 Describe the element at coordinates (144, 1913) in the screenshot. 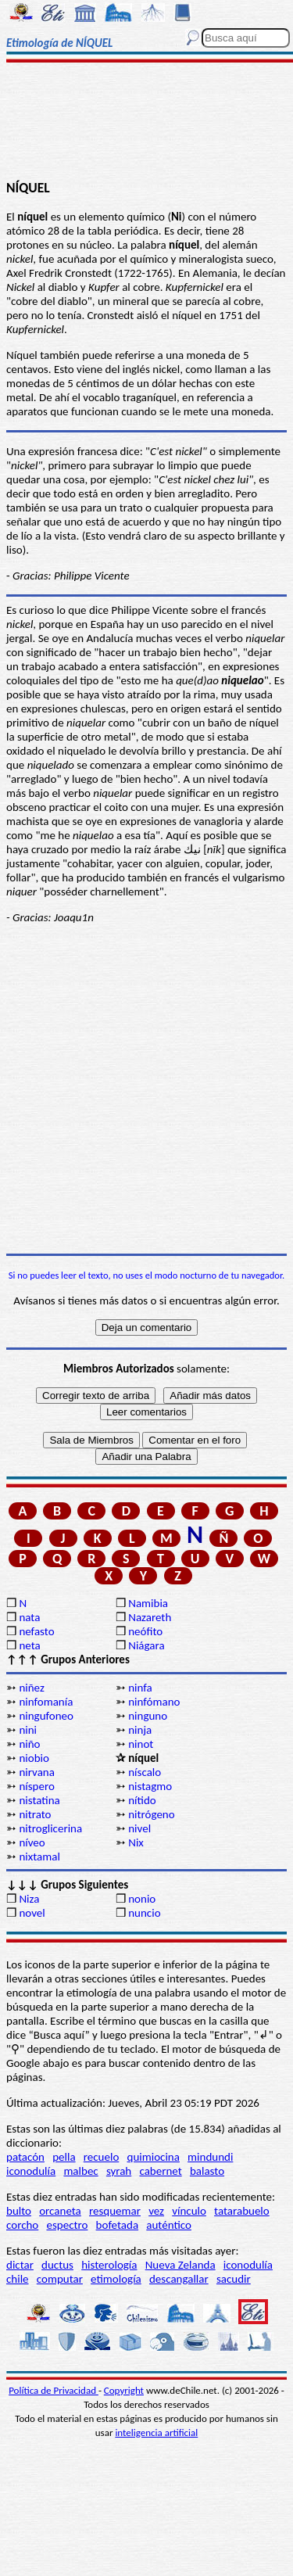

I see `nuncio` at that location.